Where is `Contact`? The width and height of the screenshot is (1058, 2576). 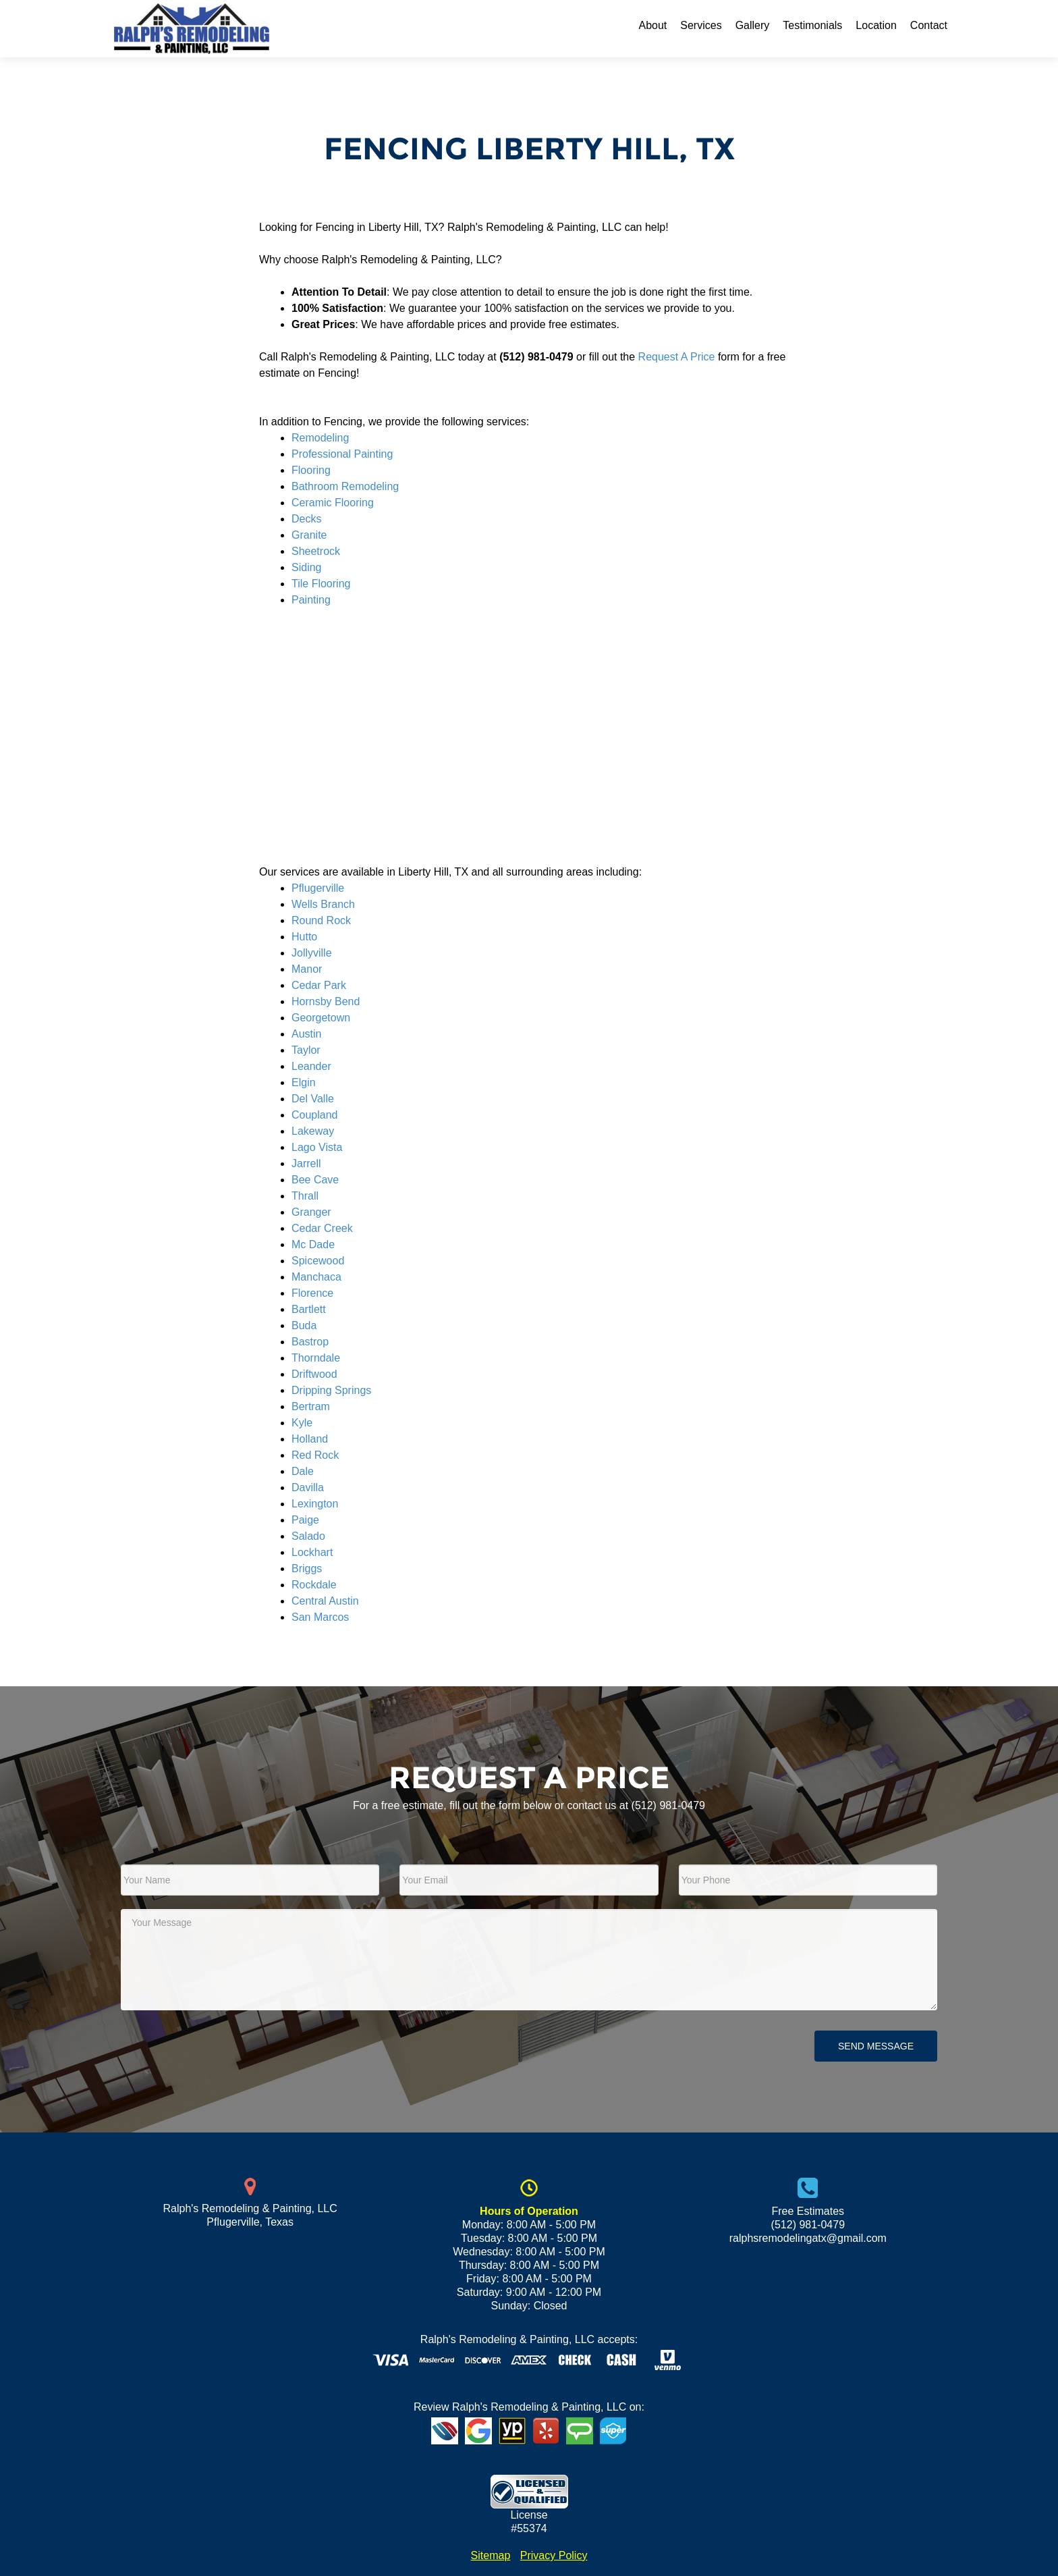
Contact is located at coordinates (928, 25).